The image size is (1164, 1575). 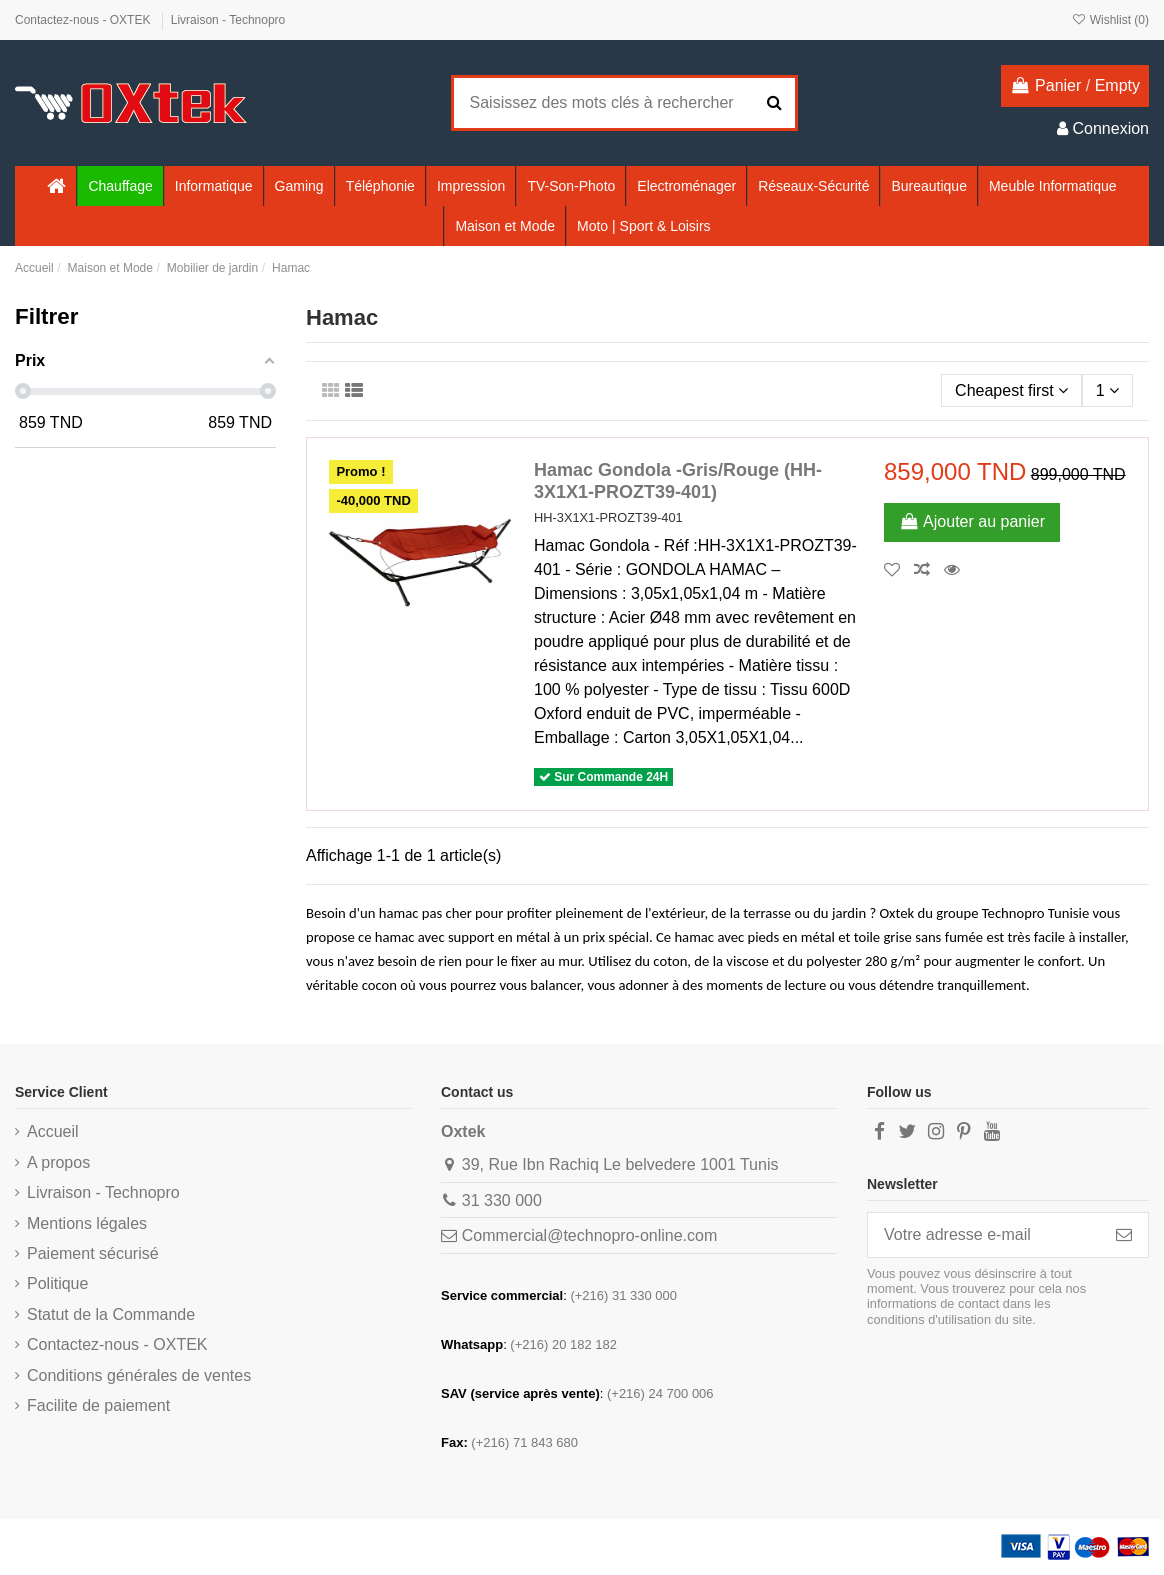 What do you see at coordinates (53, 1131) in the screenshot?
I see `Accueil` at bounding box center [53, 1131].